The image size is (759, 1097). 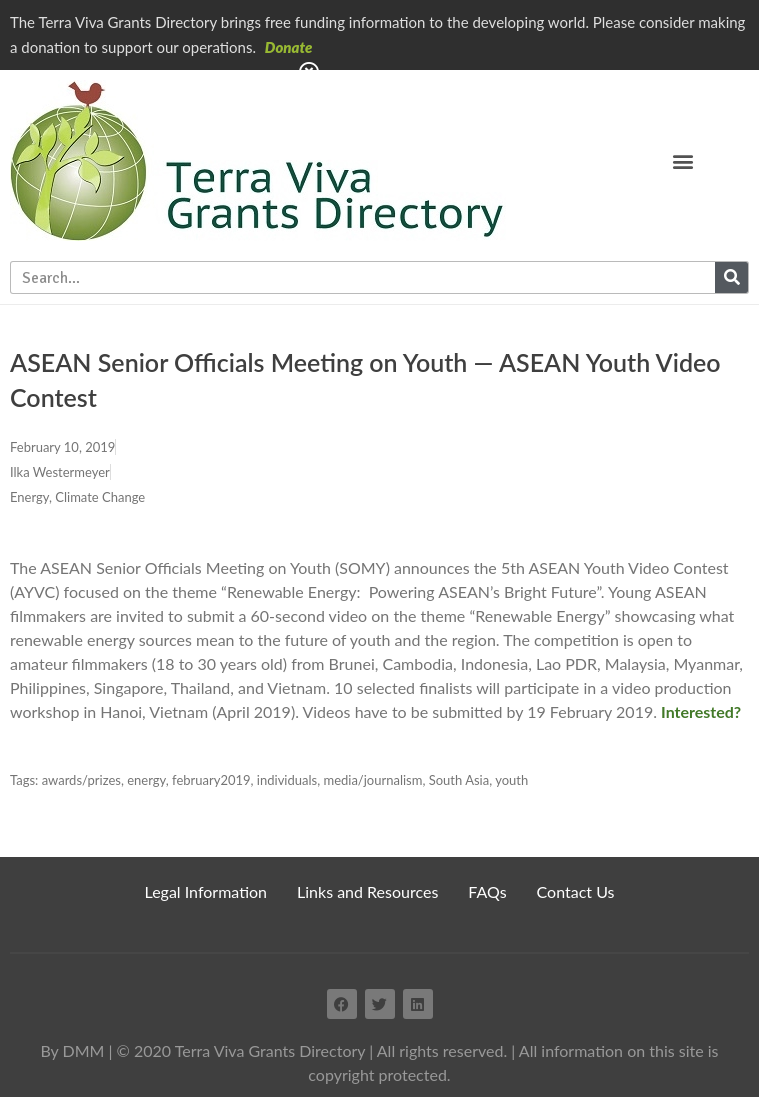 I want to click on South Asia, so click(x=459, y=780).